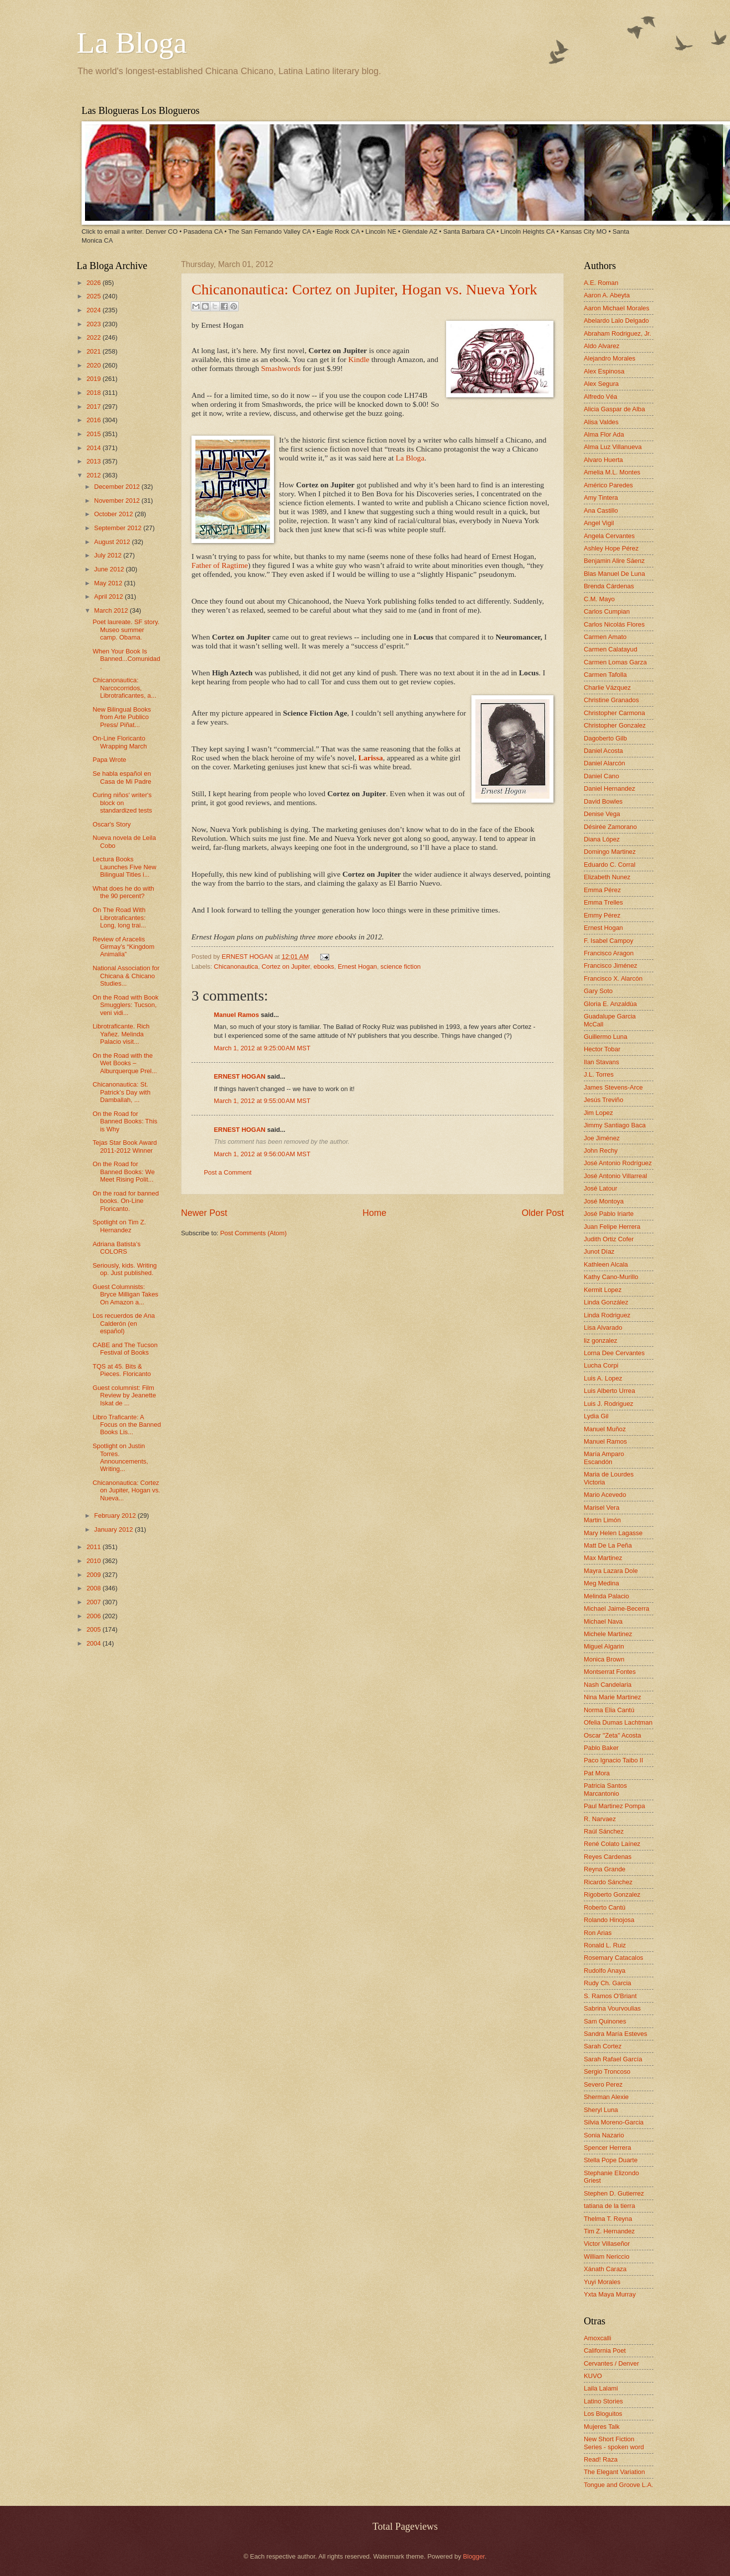 Image resolution: width=730 pixels, height=2576 pixels. I want to click on Américo Paredes, so click(608, 485).